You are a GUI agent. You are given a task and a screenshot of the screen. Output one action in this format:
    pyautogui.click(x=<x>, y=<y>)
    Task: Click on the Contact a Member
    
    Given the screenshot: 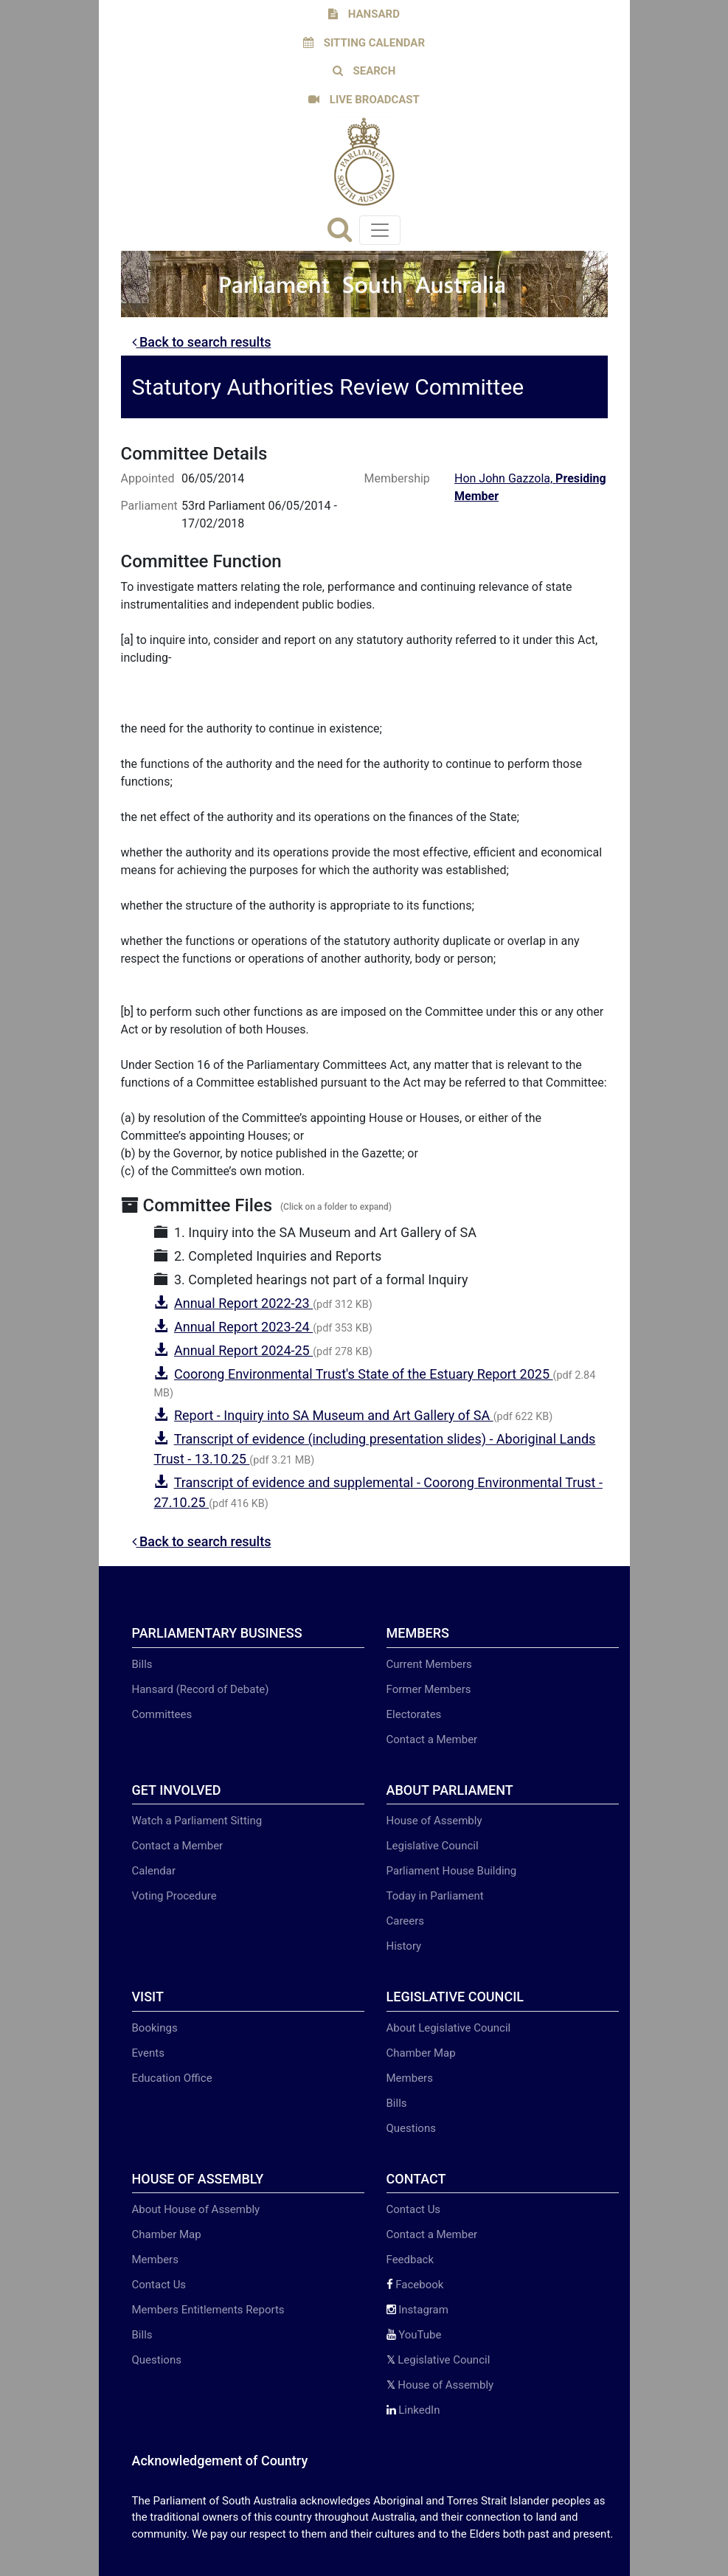 What is the action you would take?
    pyautogui.click(x=432, y=1739)
    